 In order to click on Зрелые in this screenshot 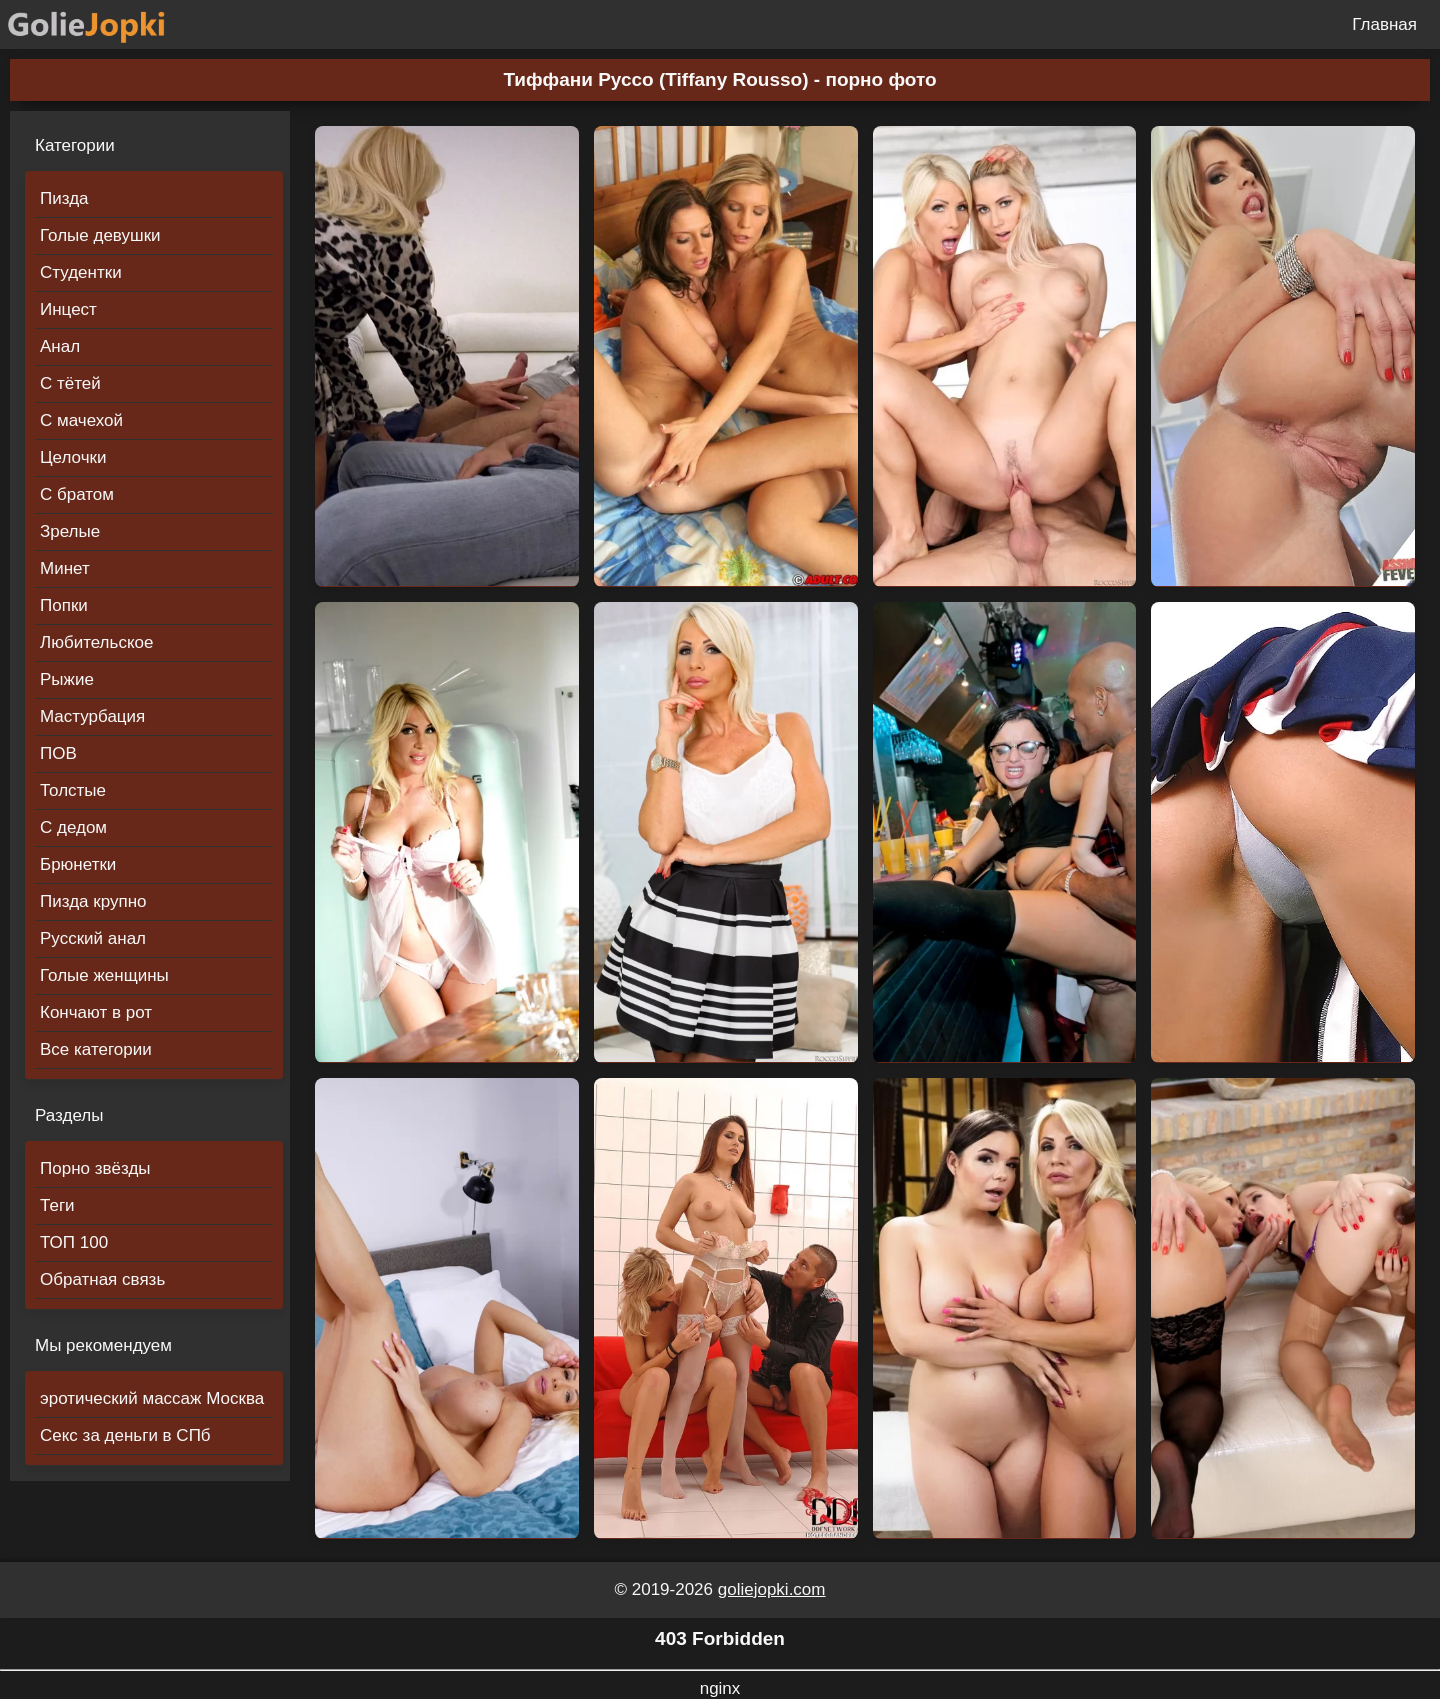, I will do `click(70, 531)`.